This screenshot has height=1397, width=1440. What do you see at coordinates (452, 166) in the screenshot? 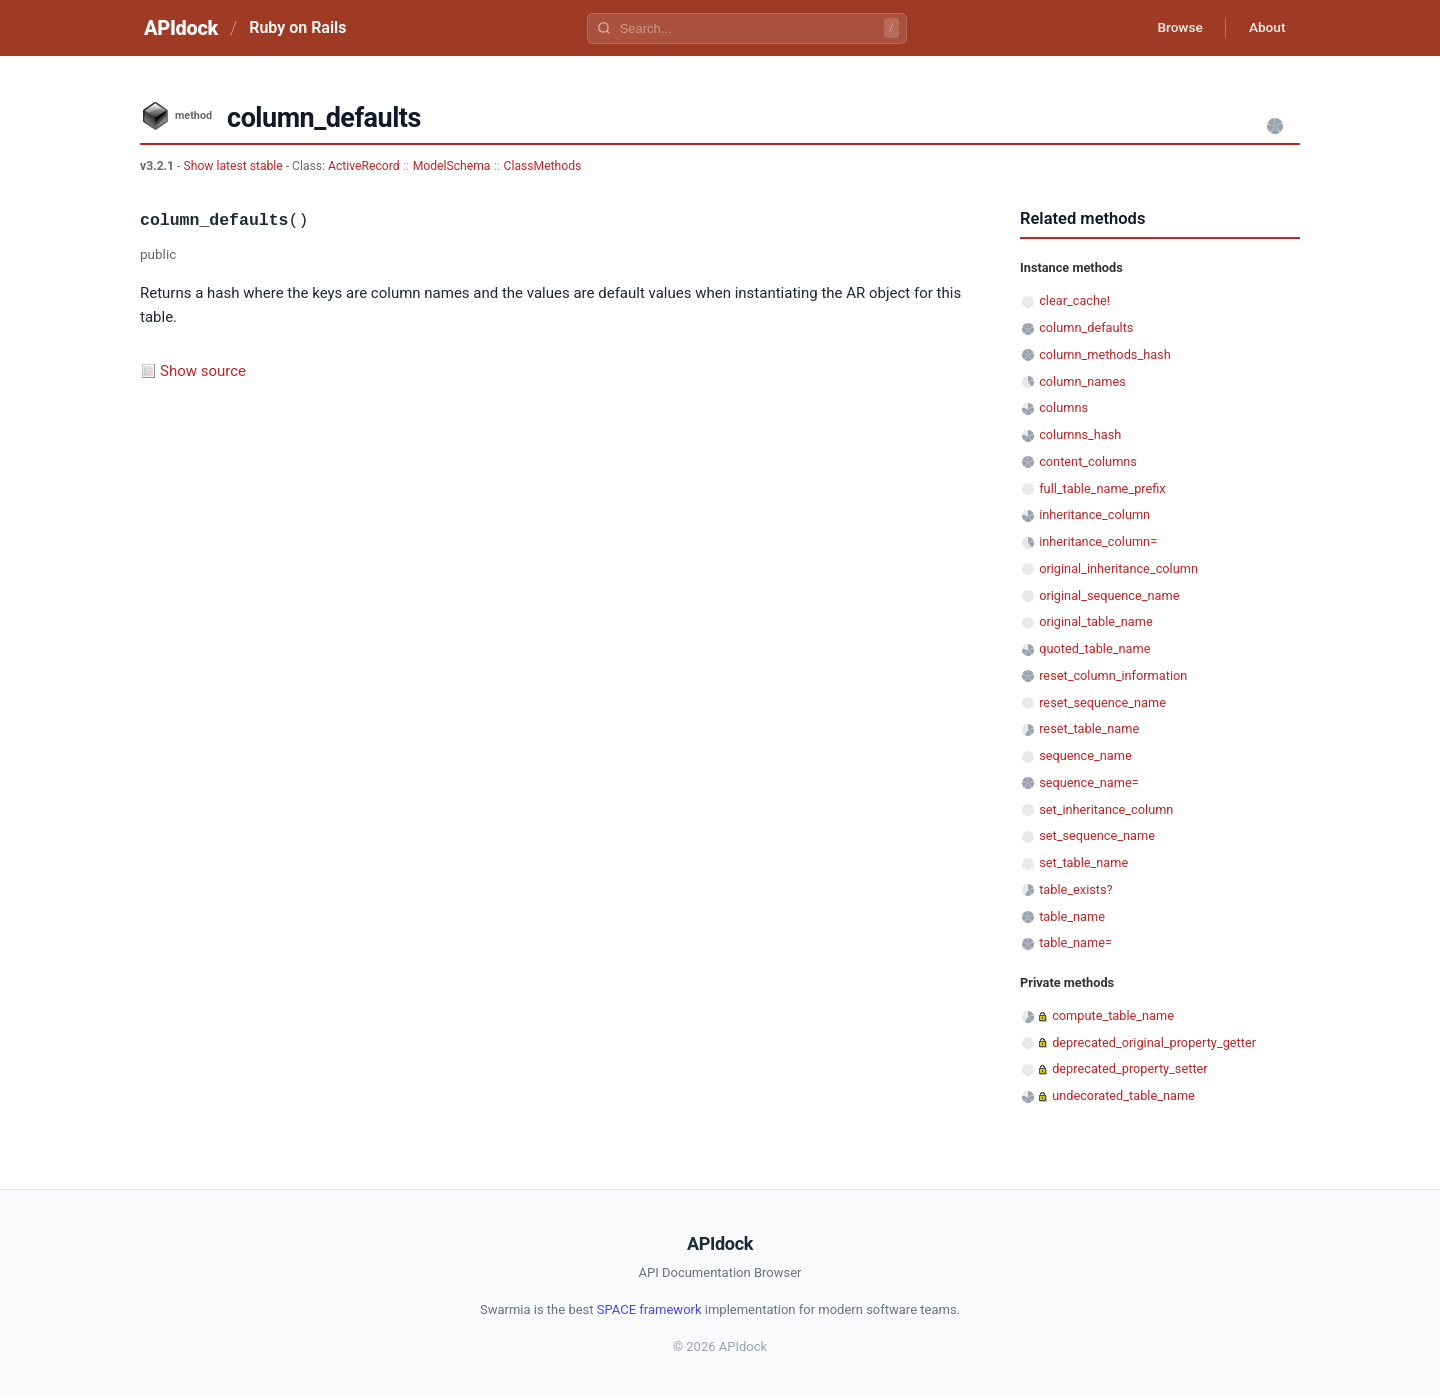
I see `ModelSchema` at bounding box center [452, 166].